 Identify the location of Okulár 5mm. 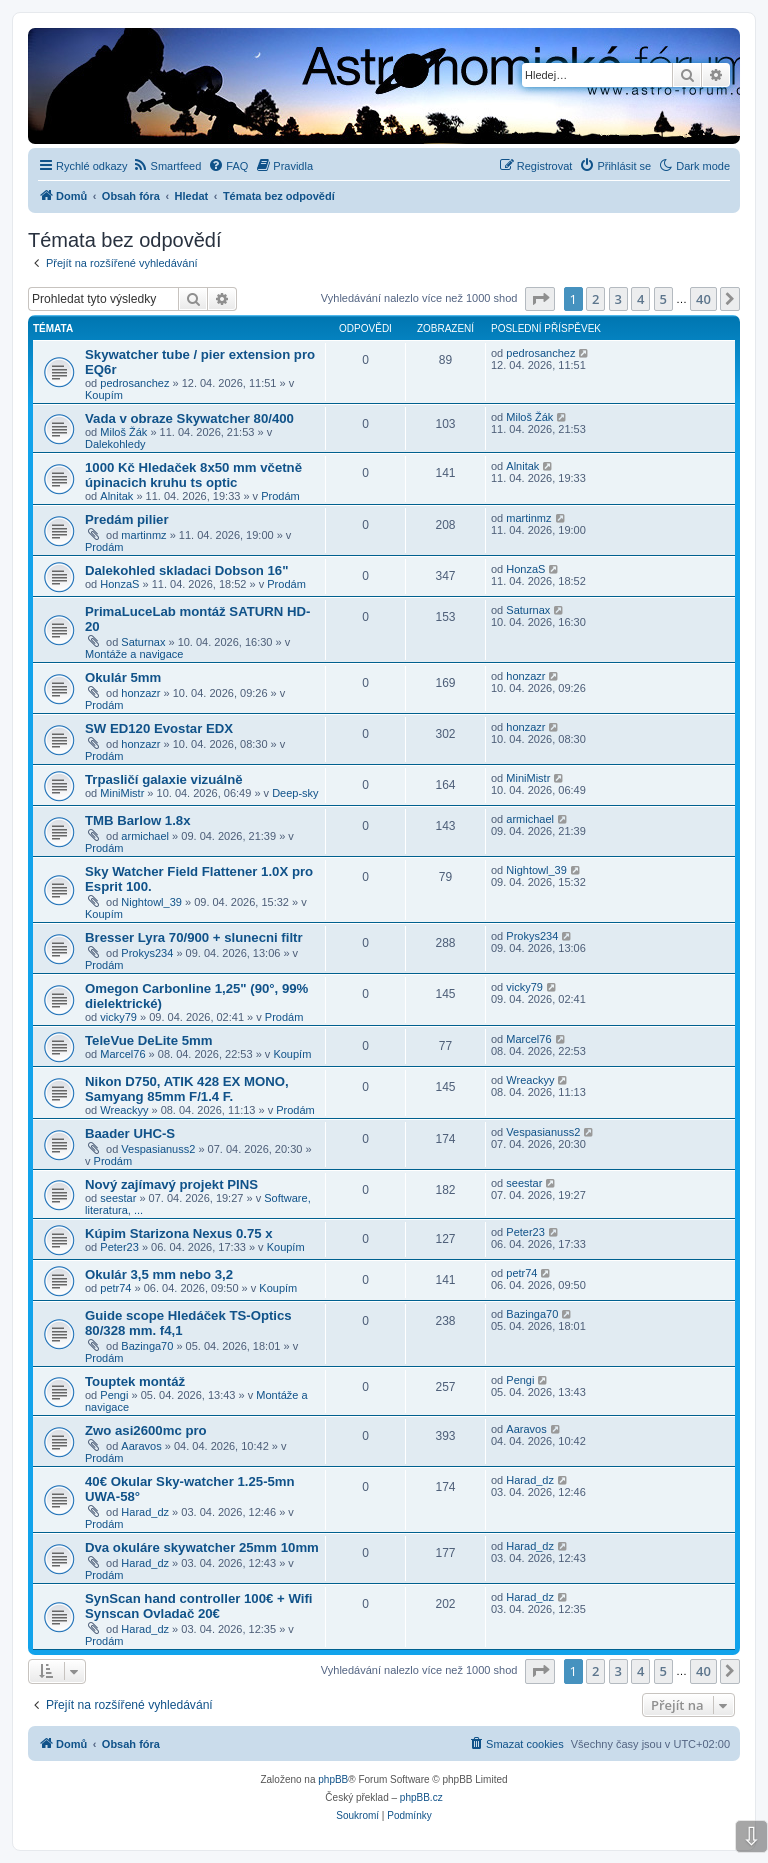
(123, 677).